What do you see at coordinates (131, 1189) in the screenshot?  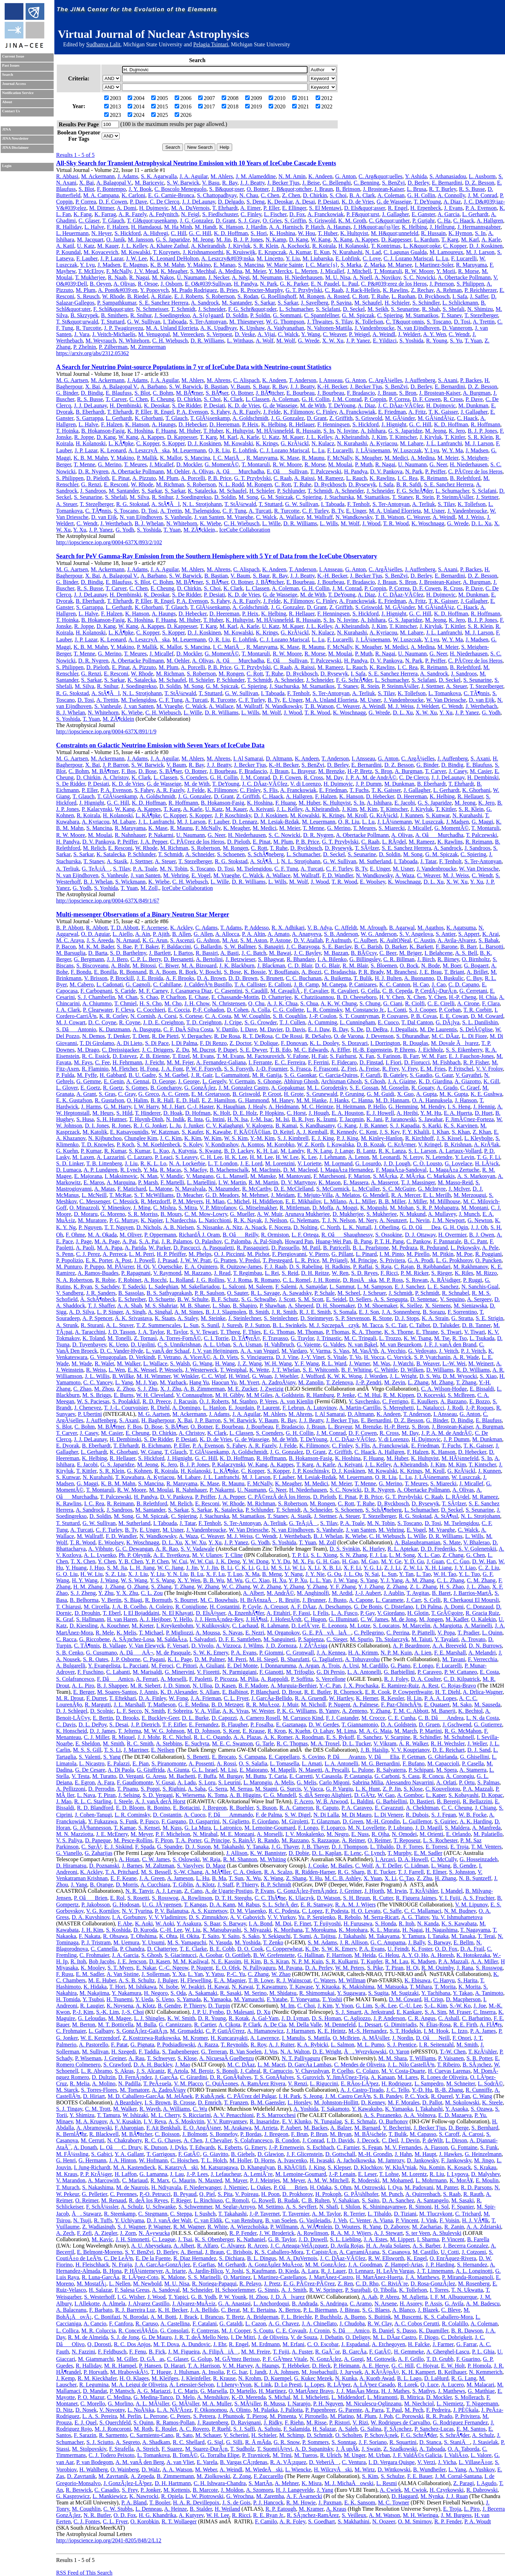 I see `F. Matichard` at bounding box center [131, 1189].